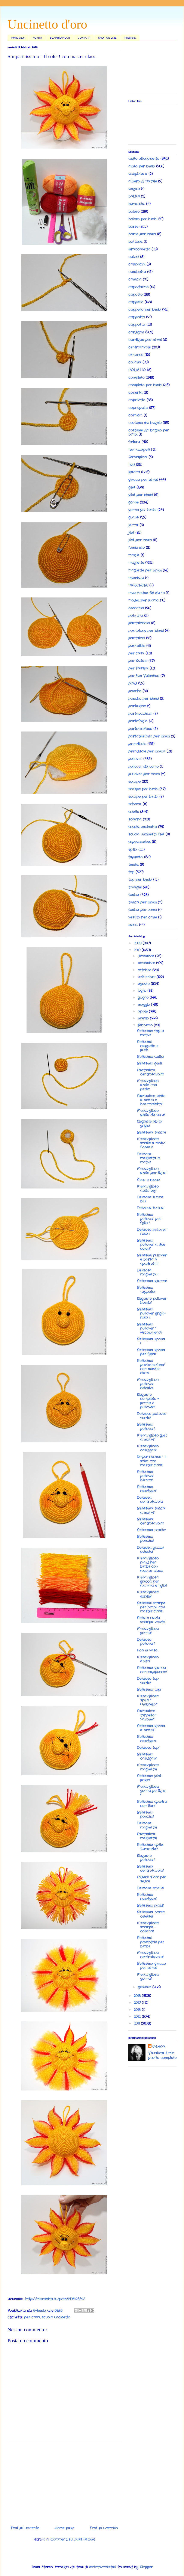 The height and width of the screenshot is (2576, 184). Describe the element at coordinates (150, 1564) in the screenshot. I see `Meraviglioso plaid per bimbi! con master class.` at that location.